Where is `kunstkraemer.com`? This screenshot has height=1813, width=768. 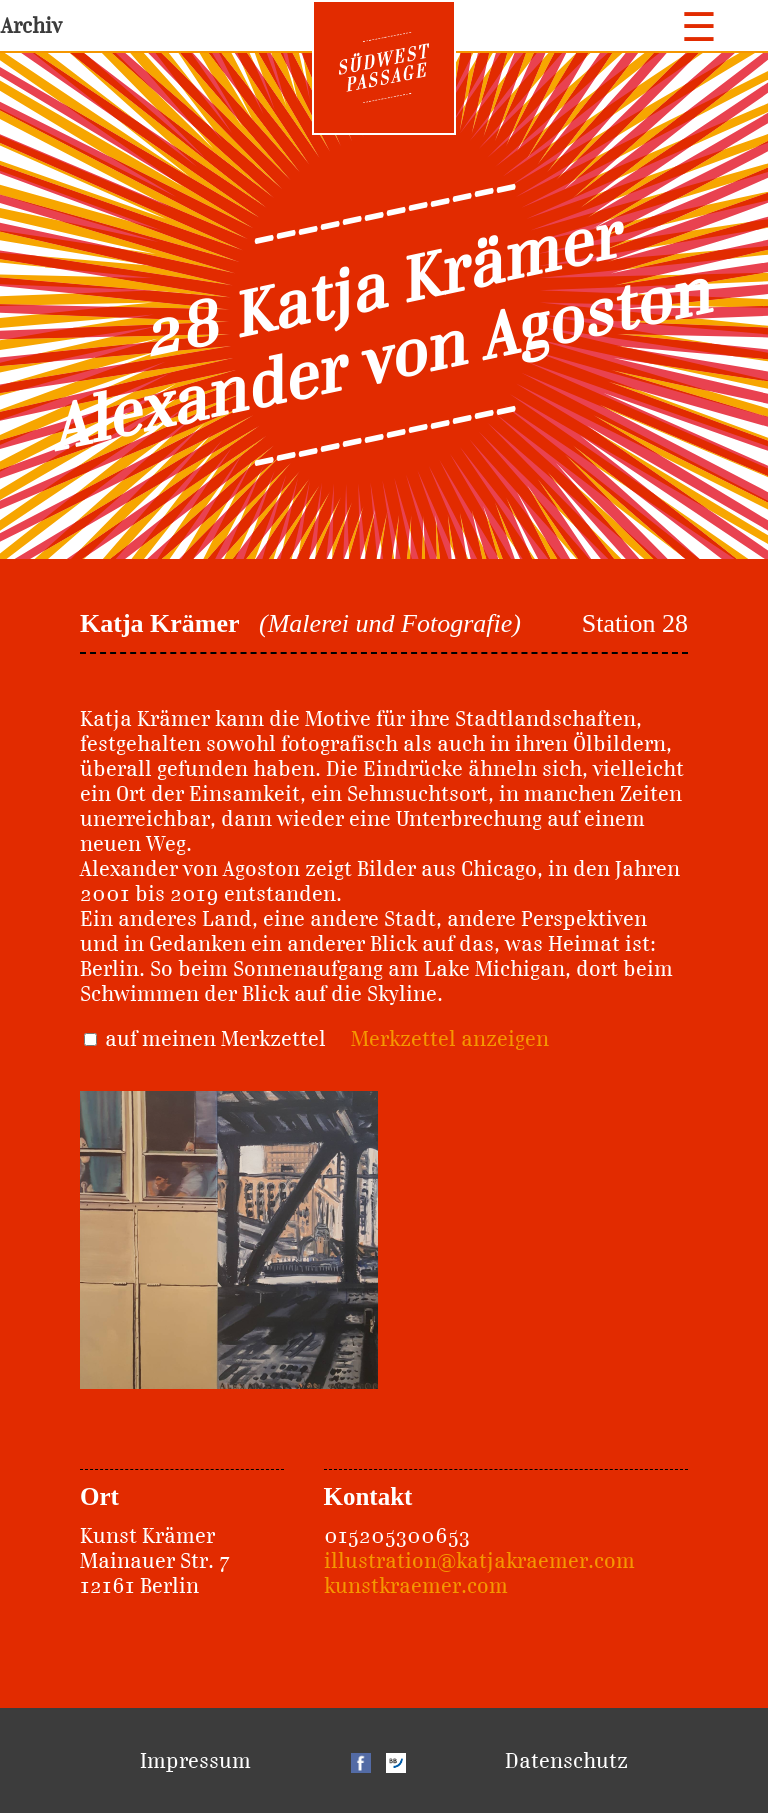 kunstkraemer.com is located at coordinates (416, 1585).